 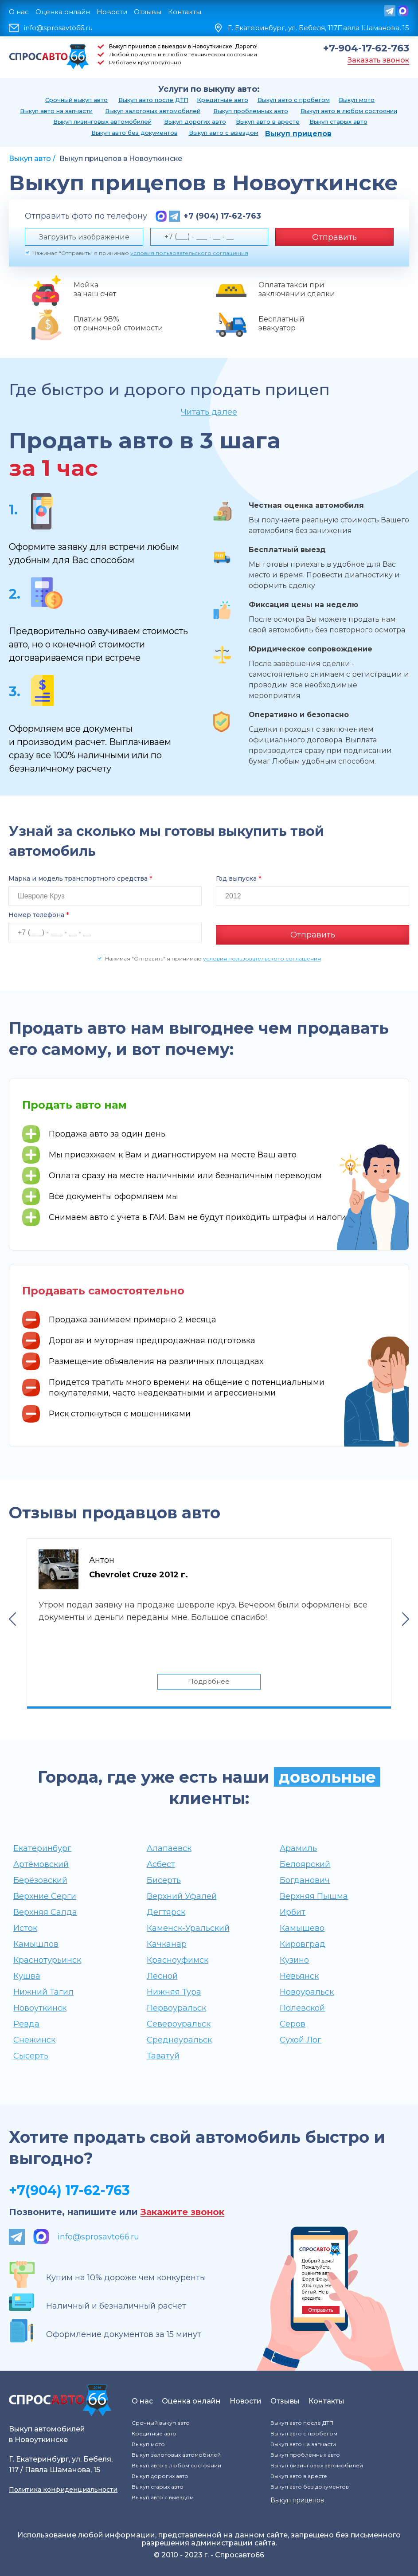 I want to click on Выкуп лизинговых автомобилей, so click(x=102, y=121).